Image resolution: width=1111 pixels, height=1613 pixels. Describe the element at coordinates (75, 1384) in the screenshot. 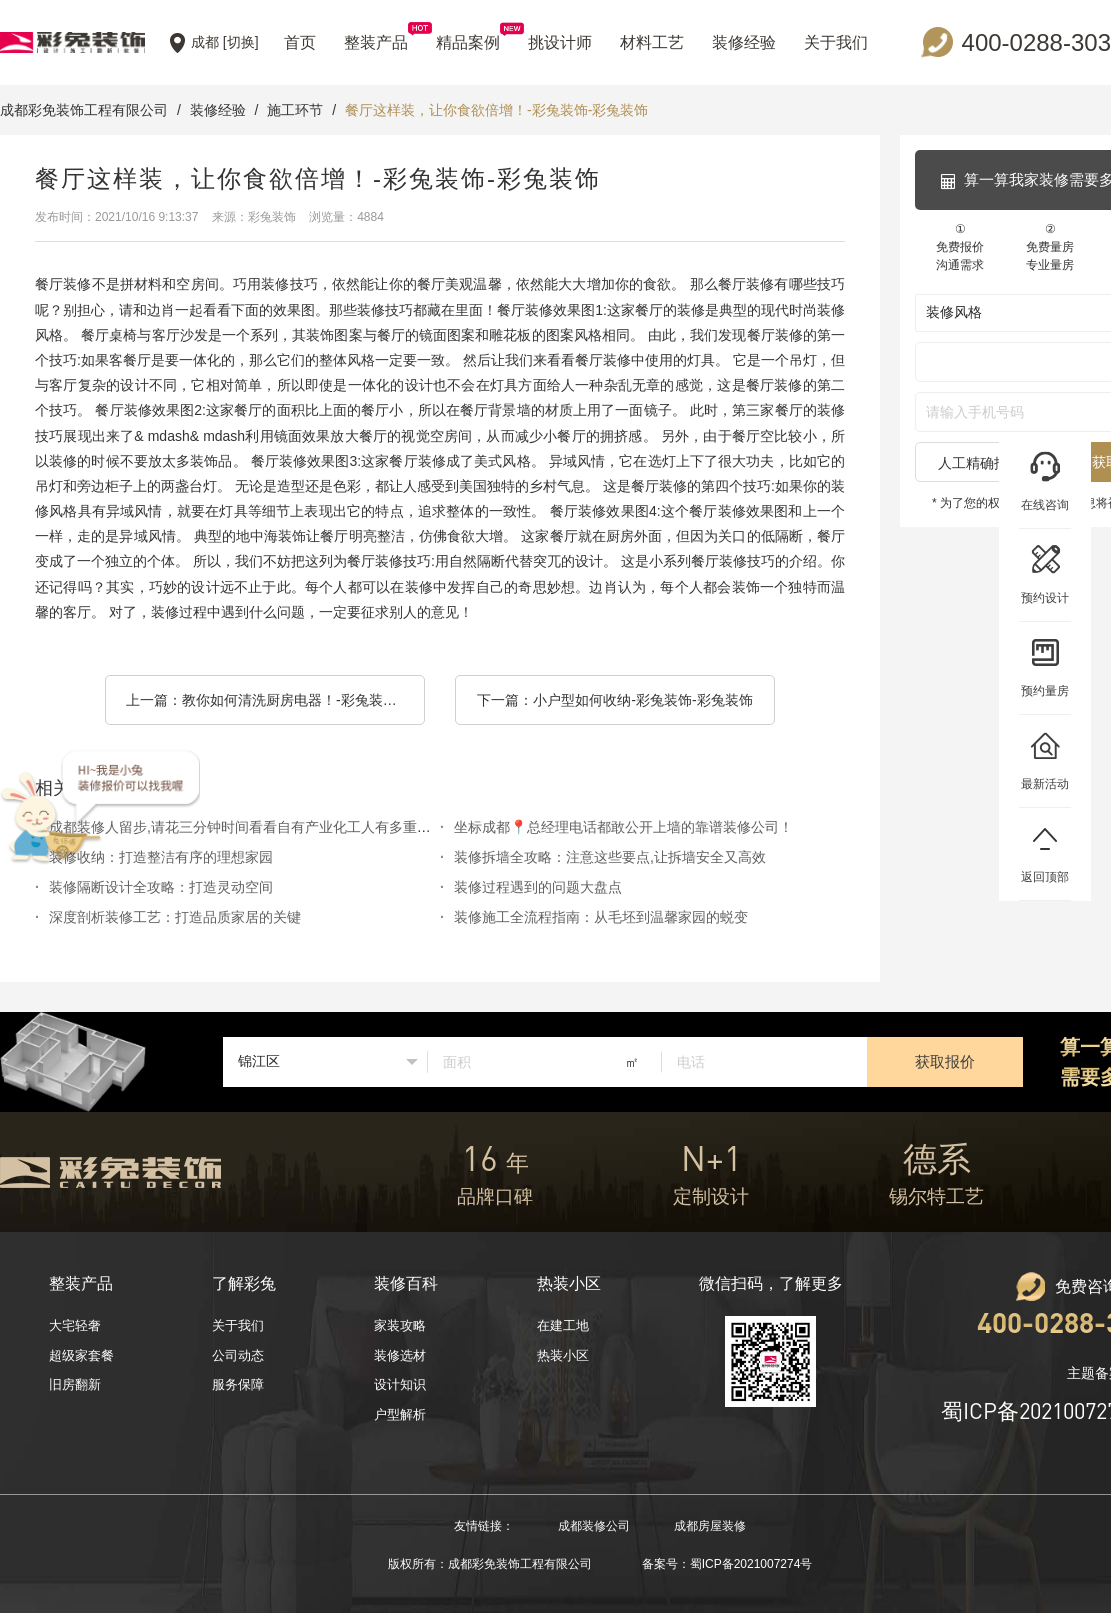

I see `旧房翻新` at that location.